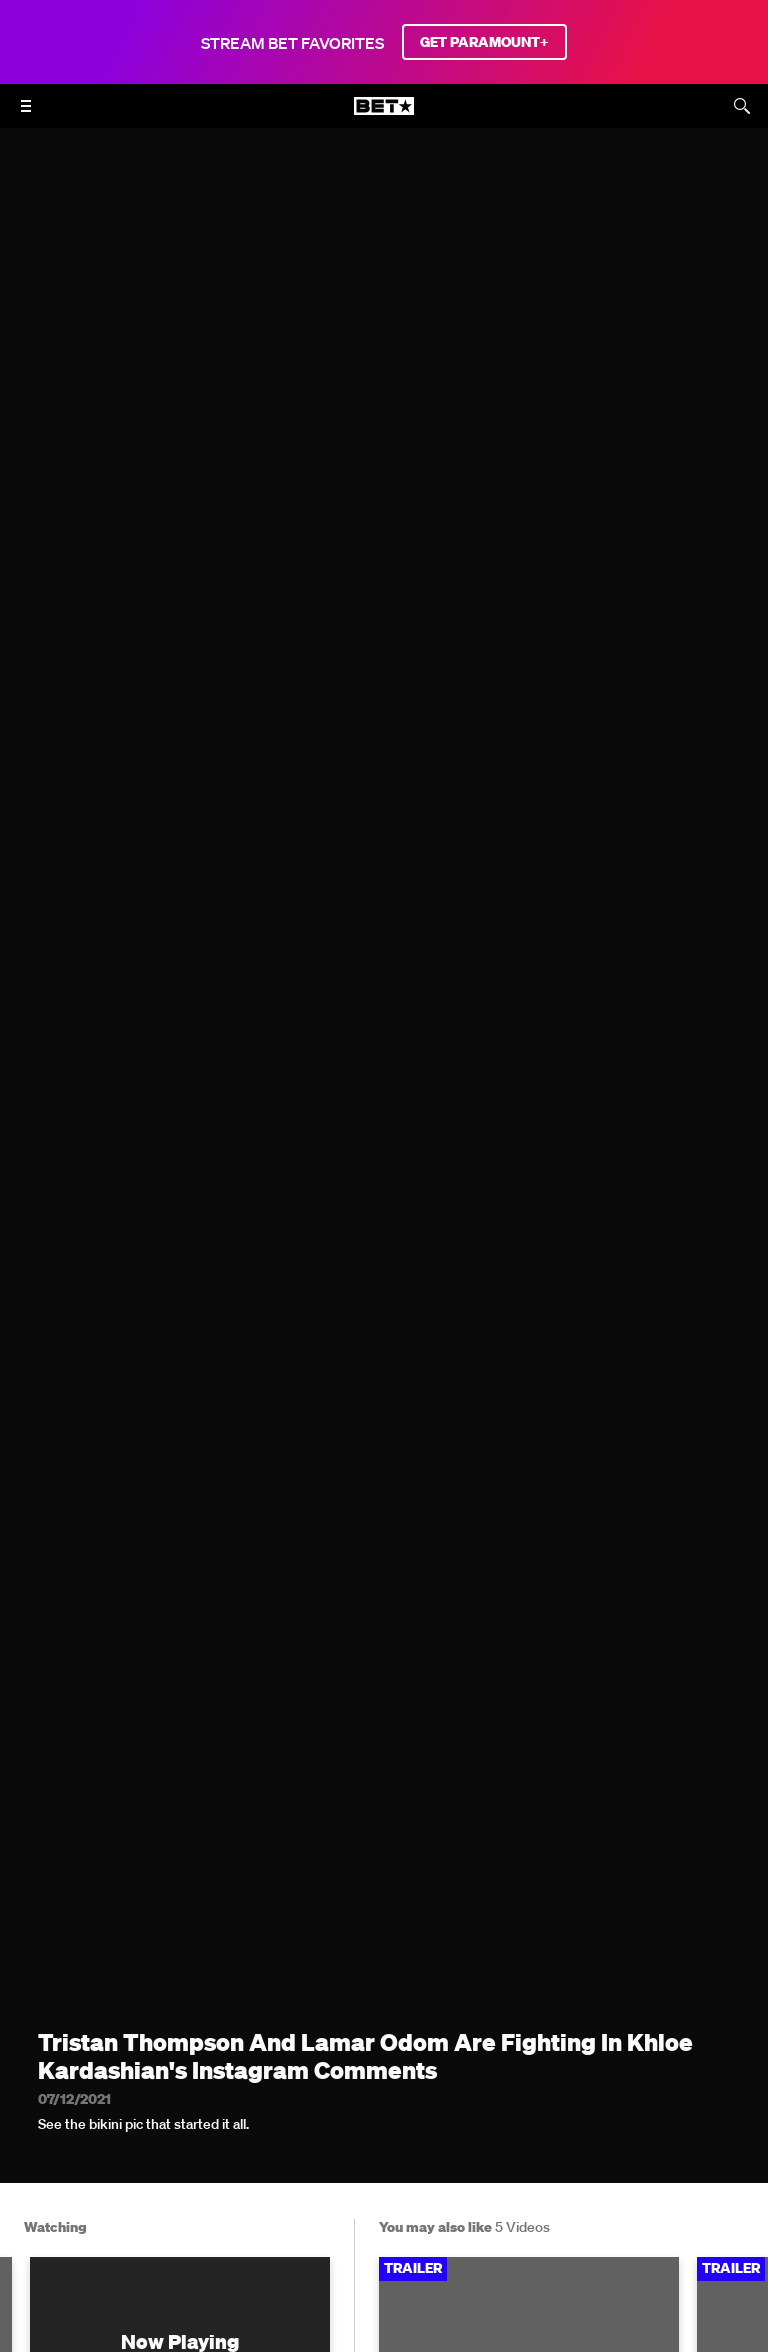 The width and height of the screenshot is (768, 2352). What do you see at coordinates (384, 115) in the screenshot?
I see `[B E T home]` at bounding box center [384, 115].